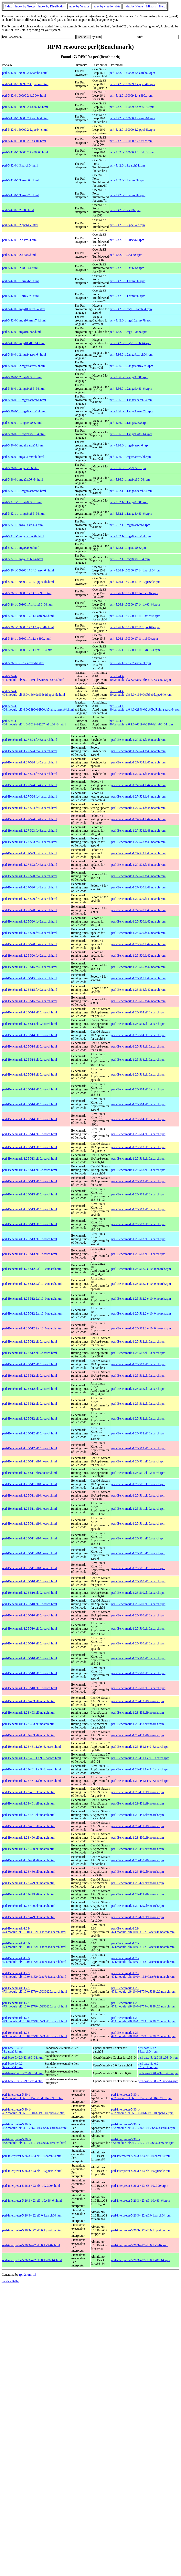  What do you see at coordinates (141, 722) in the screenshot?
I see `perl-5.24.4-404.module_el8.1.0+6019+b22674e1.x86_64.rpm` at bounding box center [141, 722].